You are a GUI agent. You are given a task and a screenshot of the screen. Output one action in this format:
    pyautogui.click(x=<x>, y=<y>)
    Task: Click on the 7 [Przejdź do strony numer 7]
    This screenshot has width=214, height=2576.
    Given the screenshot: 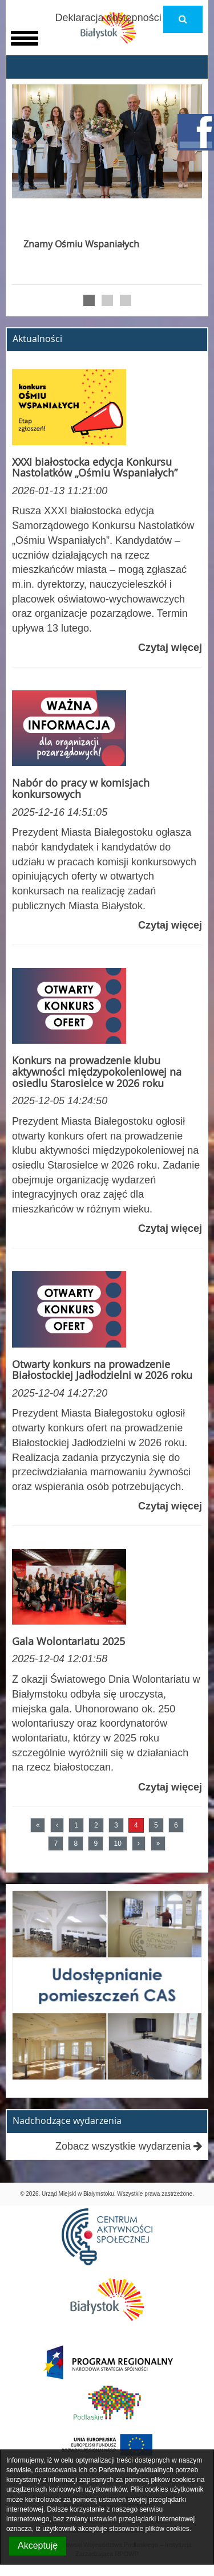 What is the action you would take?
    pyautogui.click(x=56, y=1843)
    